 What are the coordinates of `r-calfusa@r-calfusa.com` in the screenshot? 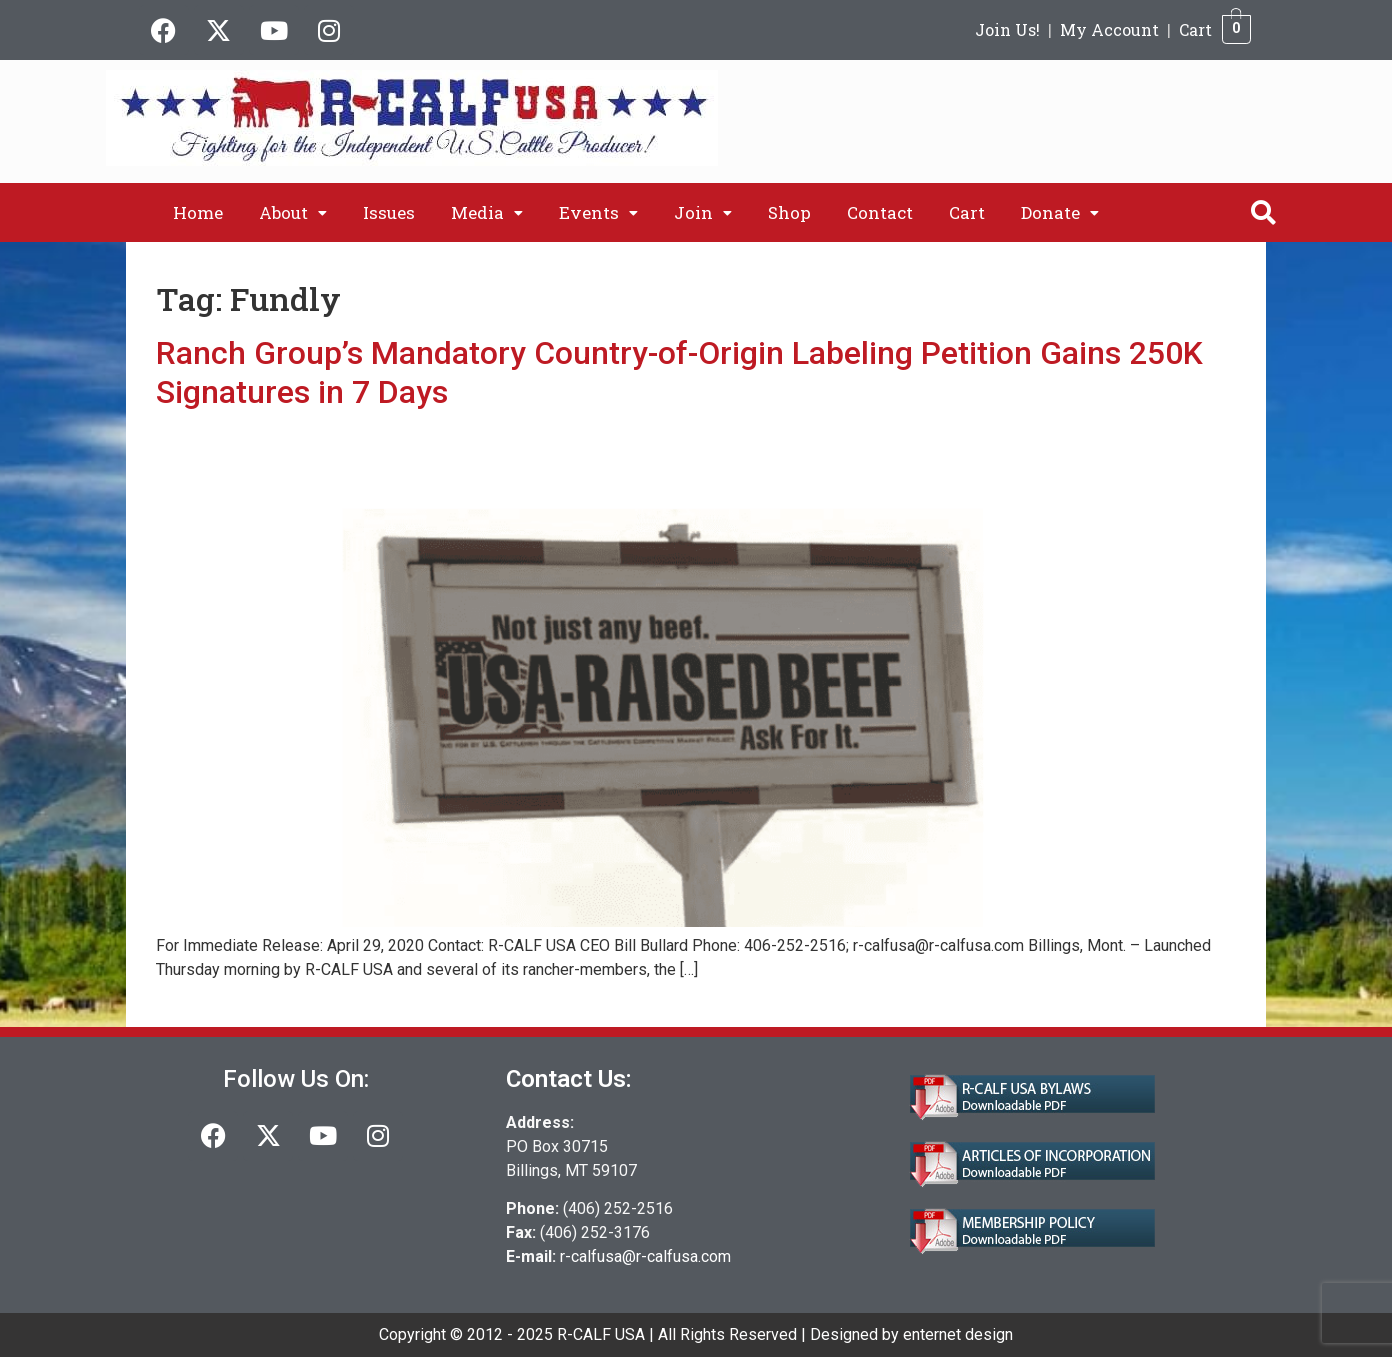 It's located at (645, 1256).